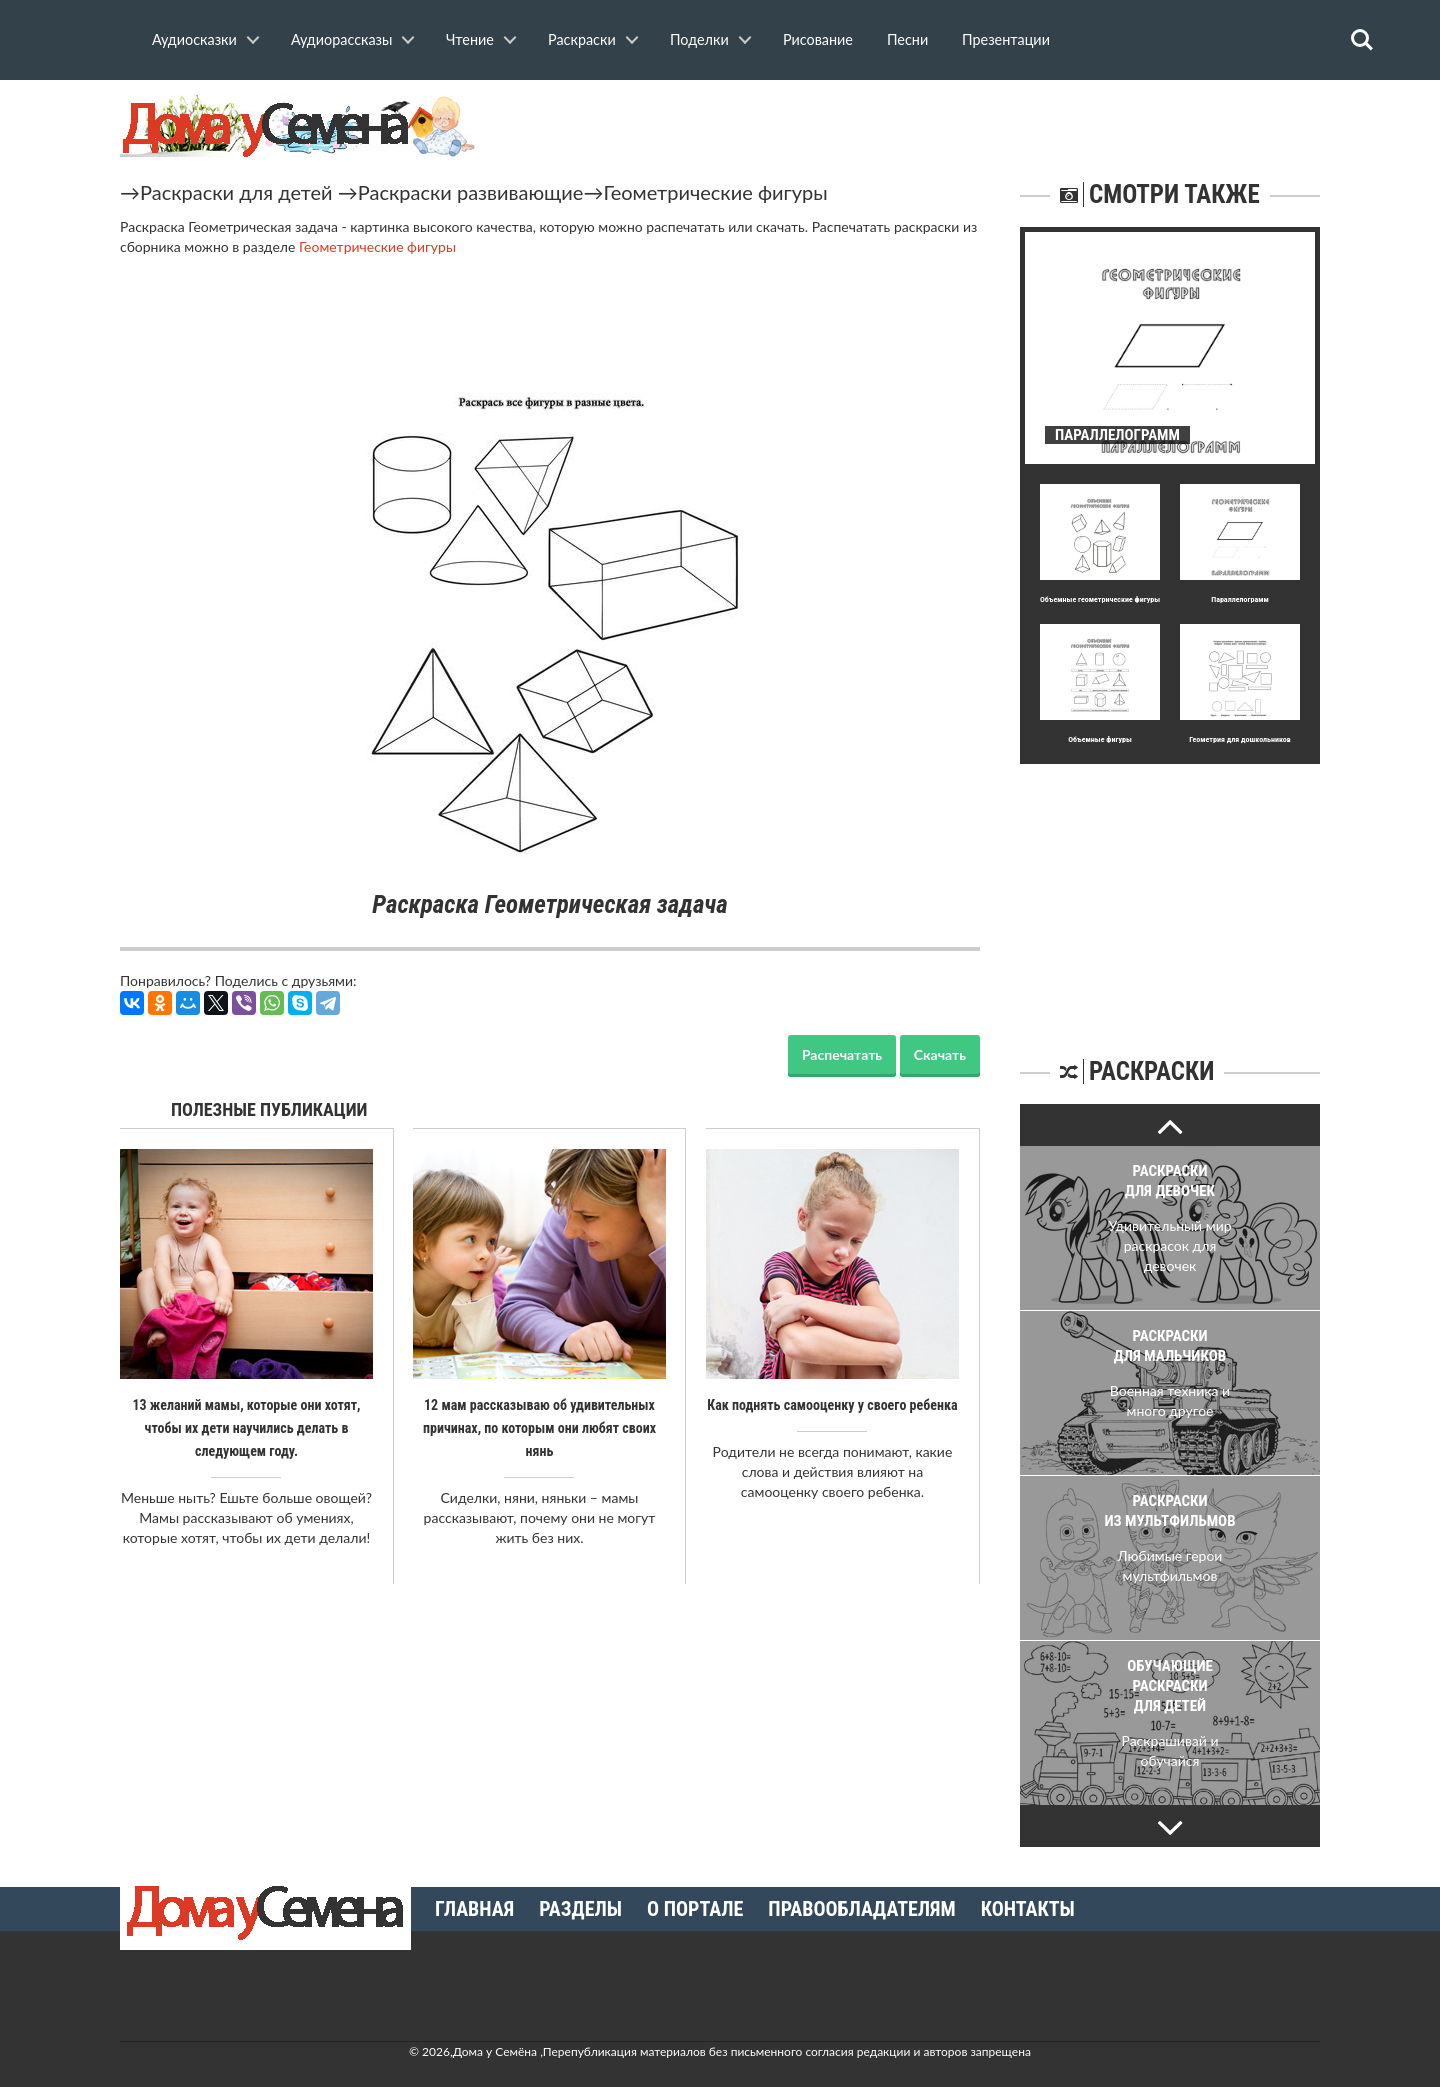 This screenshot has width=1440, height=2087. I want to click on Контакты, so click(1028, 1909).